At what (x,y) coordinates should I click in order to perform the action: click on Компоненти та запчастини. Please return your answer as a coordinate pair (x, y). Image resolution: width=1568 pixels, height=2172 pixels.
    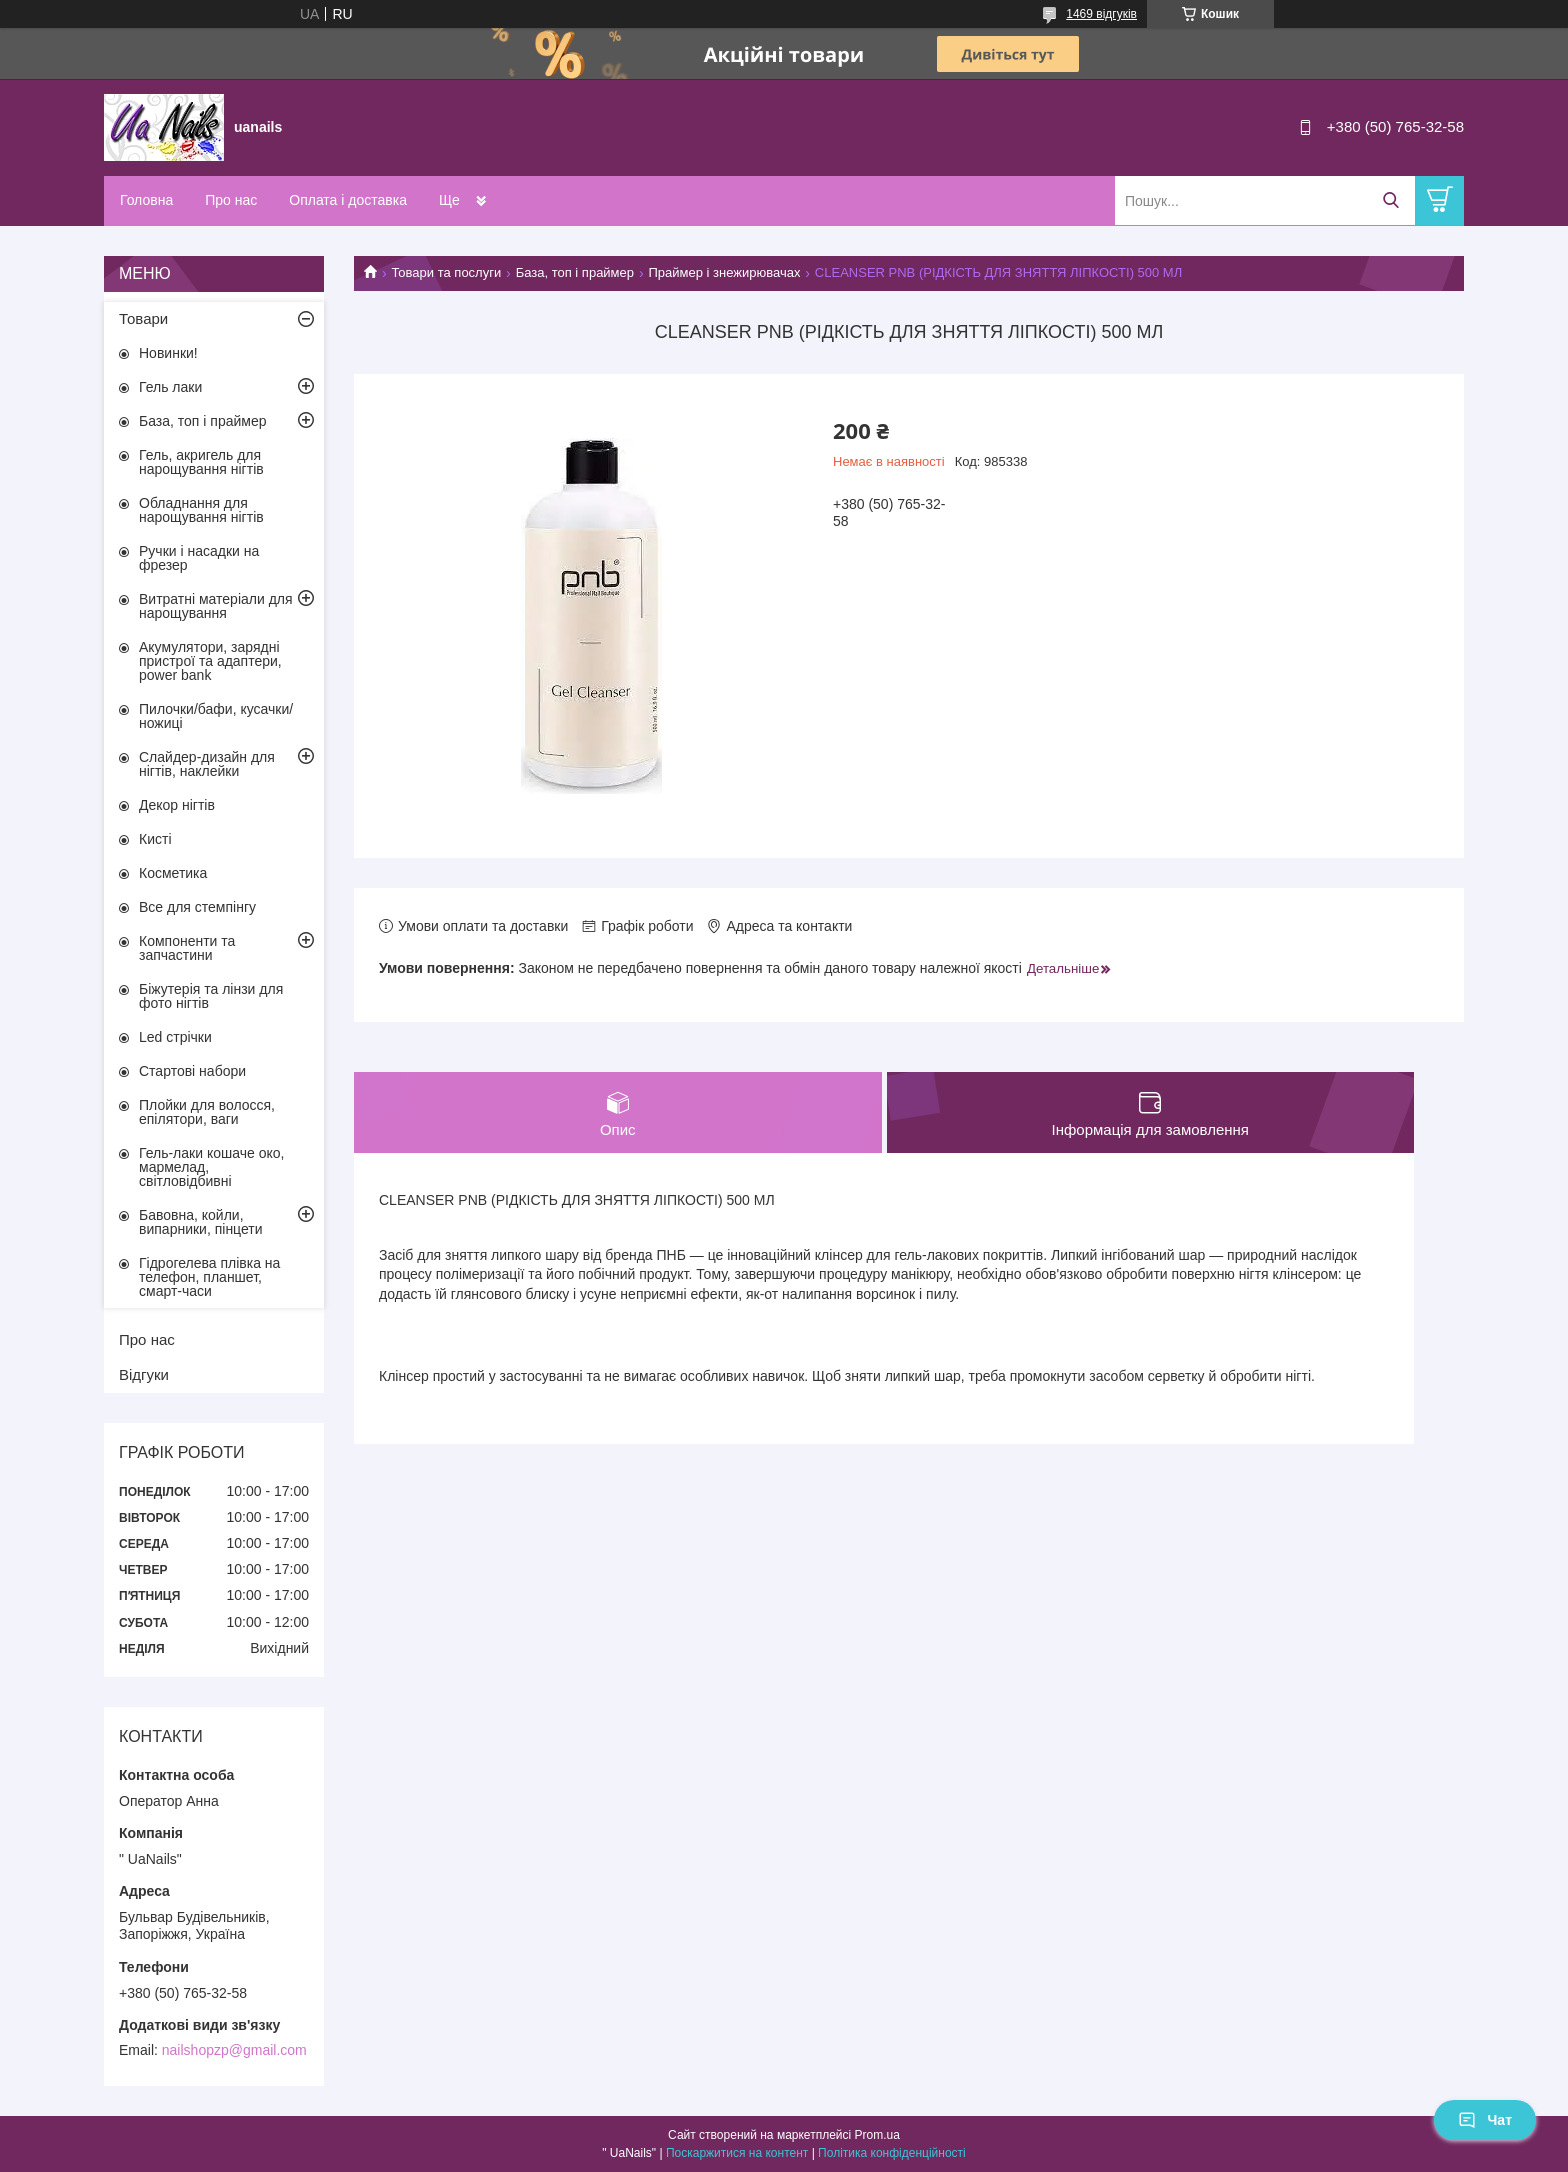
    Looking at the image, I should click on (187, 948).